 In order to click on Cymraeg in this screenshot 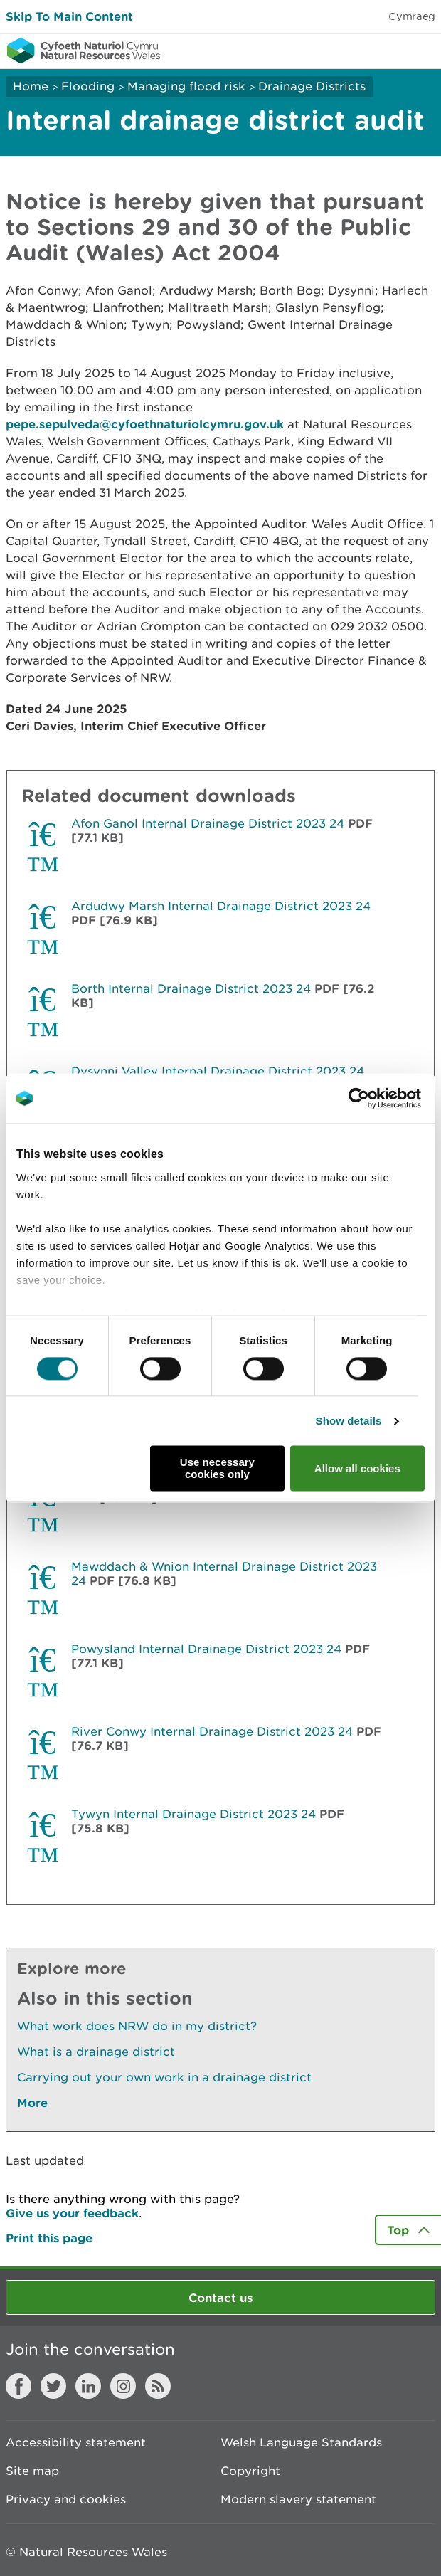, I will do `click(411, 16)`.